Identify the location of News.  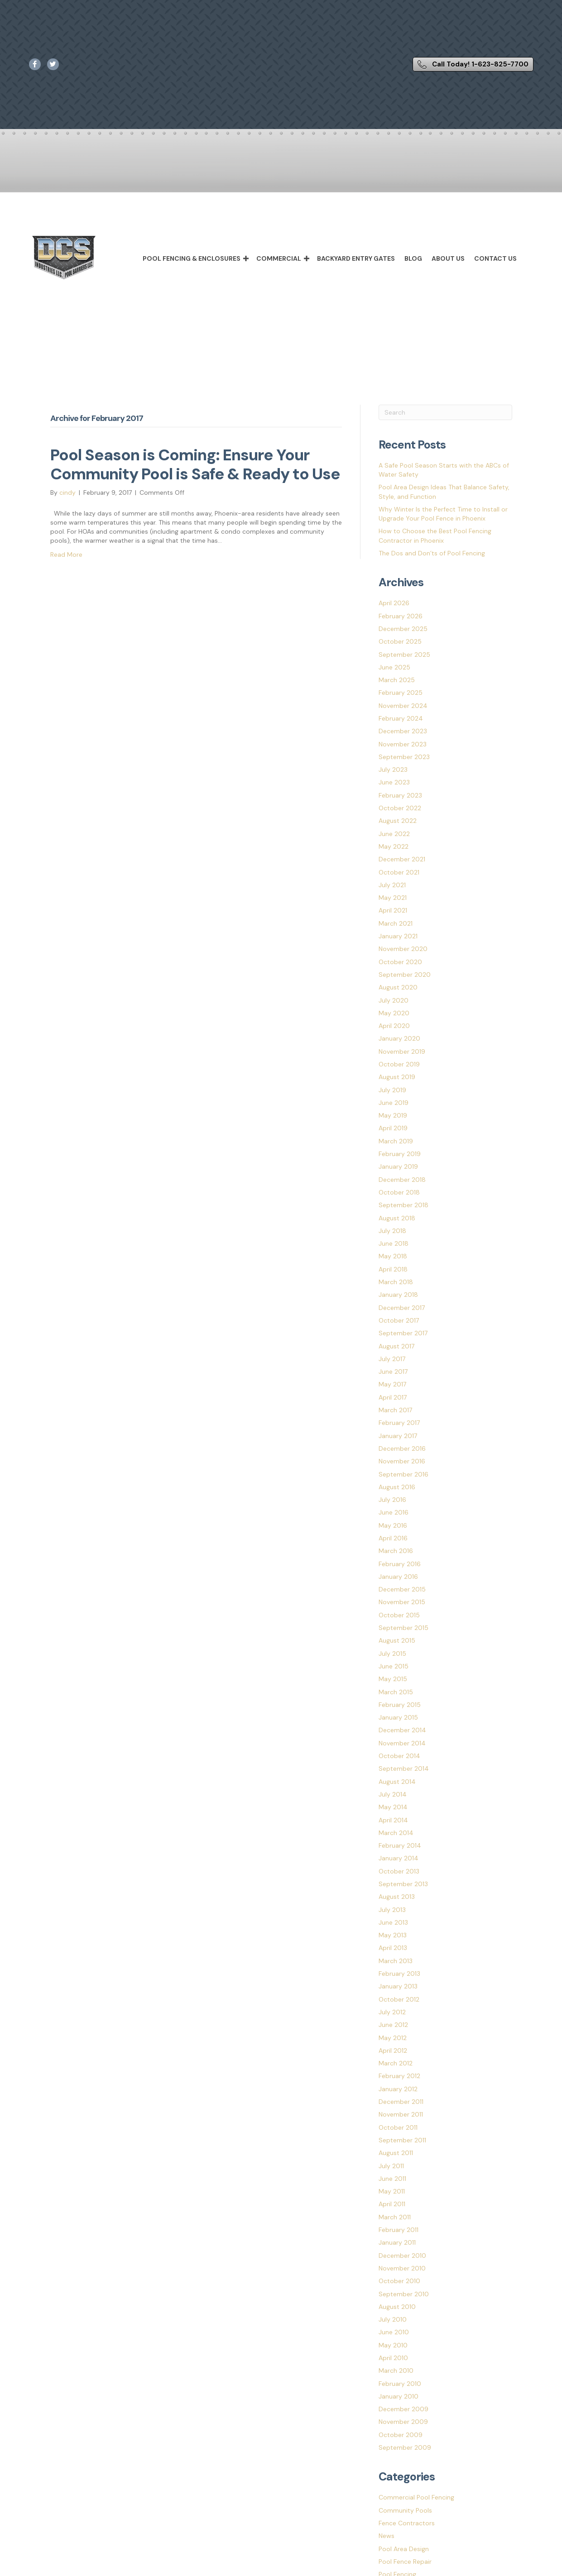
(386, 2536).